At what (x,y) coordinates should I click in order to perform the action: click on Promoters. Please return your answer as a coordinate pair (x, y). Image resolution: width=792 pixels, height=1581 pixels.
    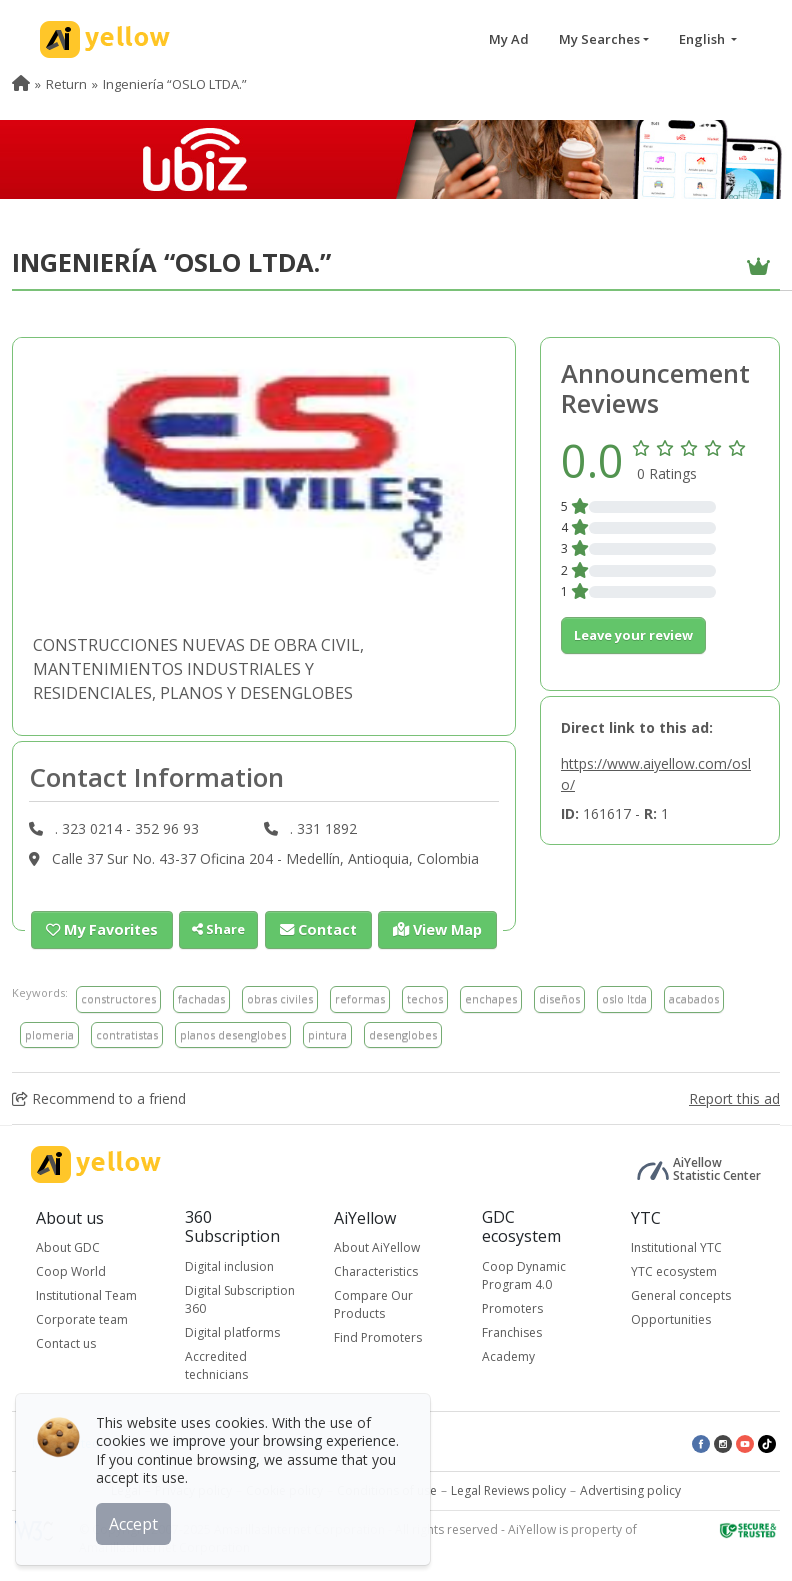
    Looking at the image, I should click on (512, 1307).